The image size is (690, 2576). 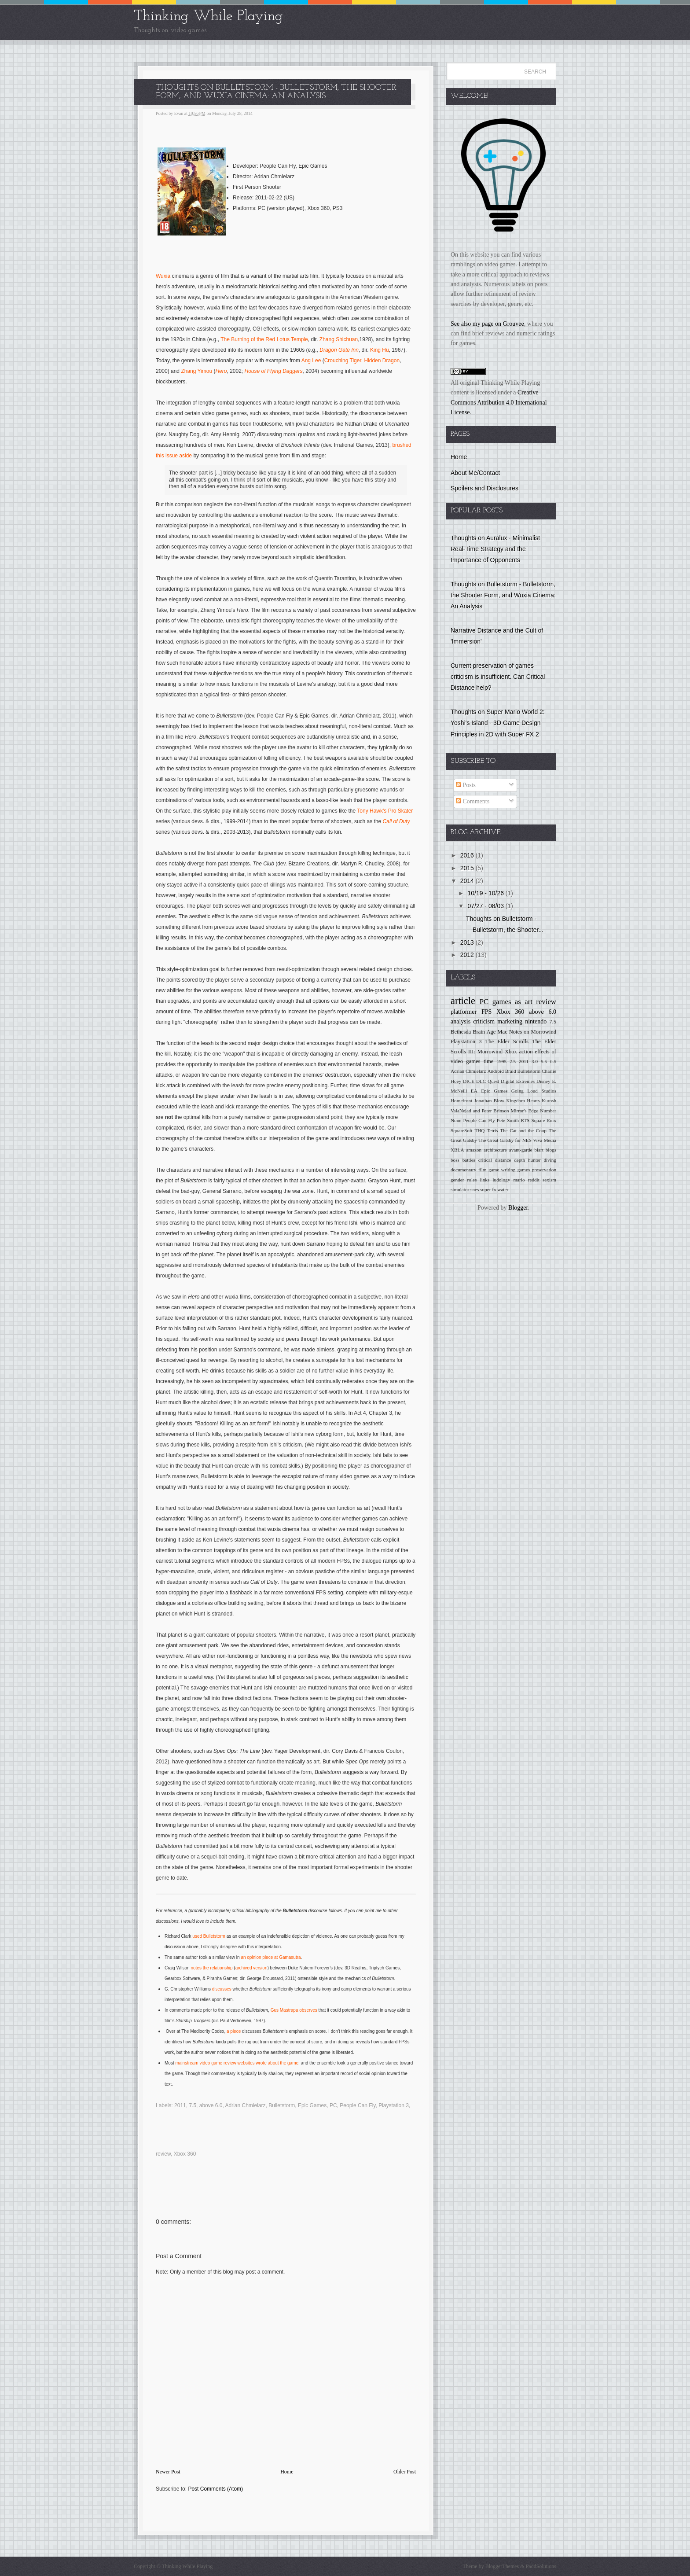 What do you see at coordinates (544, 1061) in the screenshot?
I see `5.5` at bounding box center [544, 1061].